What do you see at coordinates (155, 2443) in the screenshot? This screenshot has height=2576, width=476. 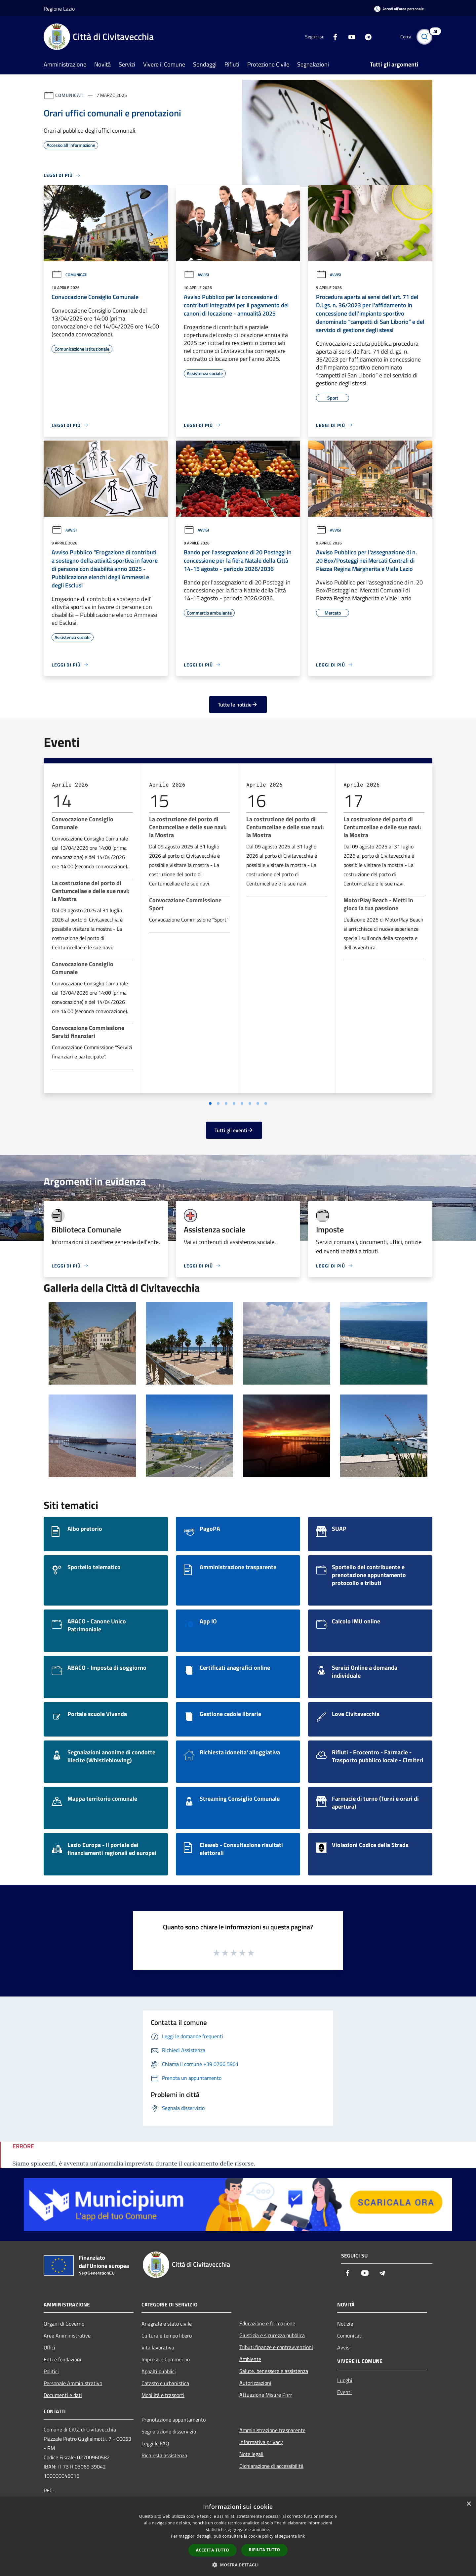 I see `Leggi le FAQ` at bounding box center [155, 2443].